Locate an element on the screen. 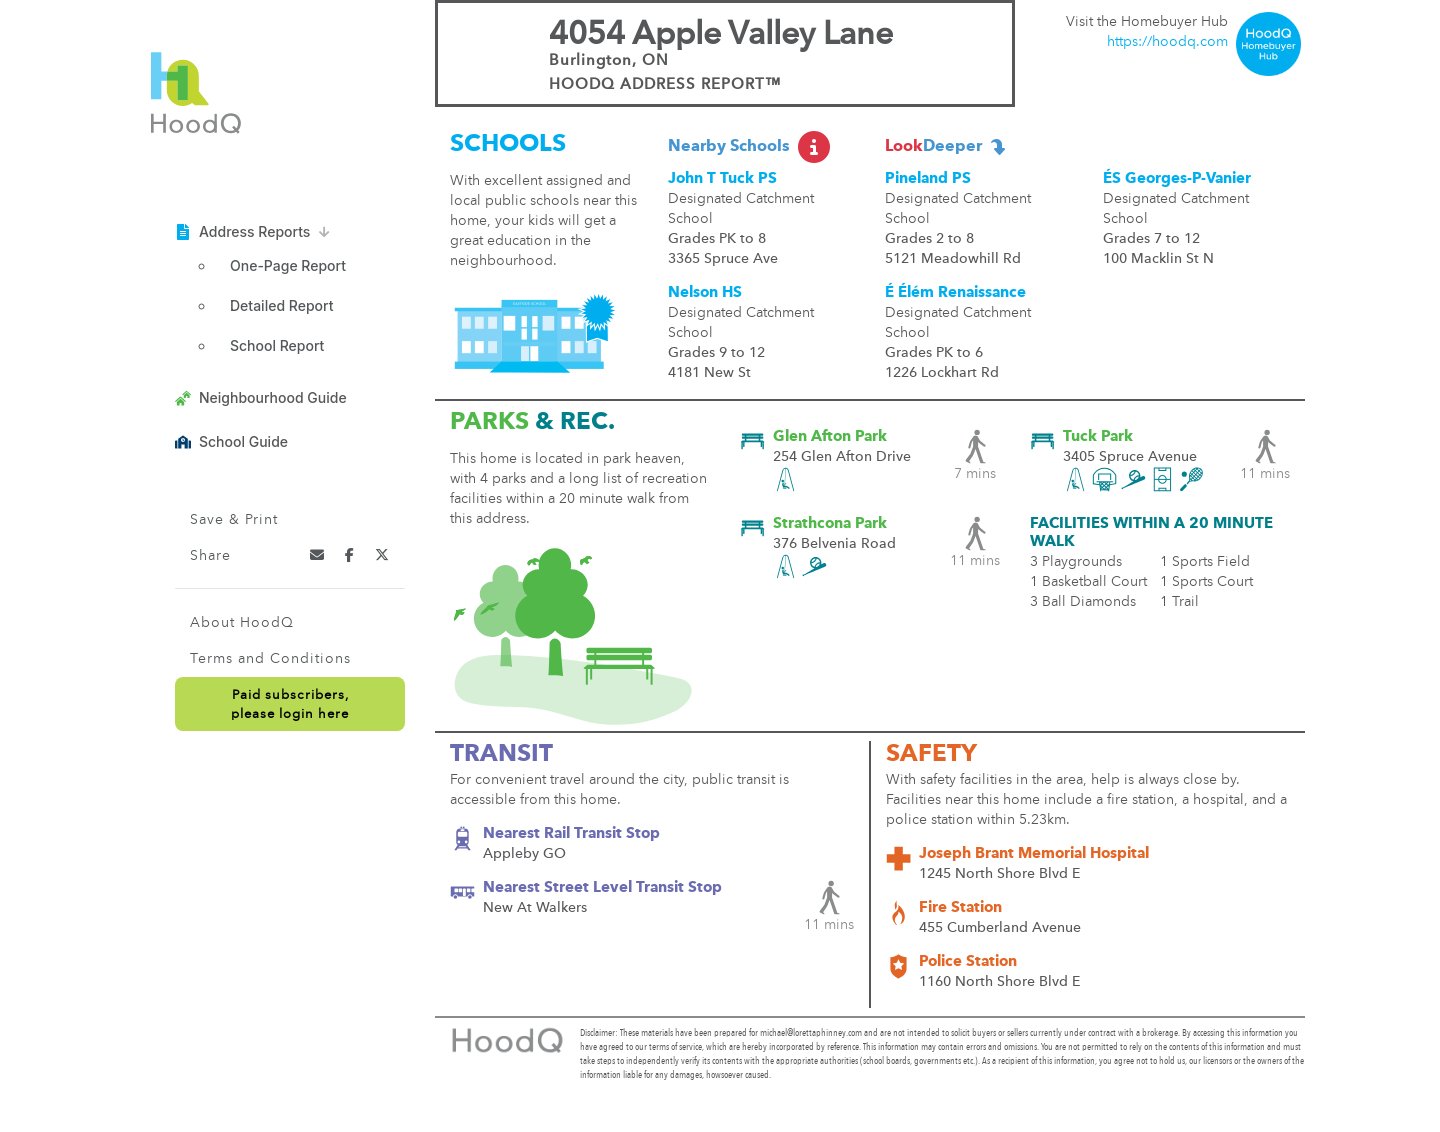  Share is located at coordinates (210, 556).